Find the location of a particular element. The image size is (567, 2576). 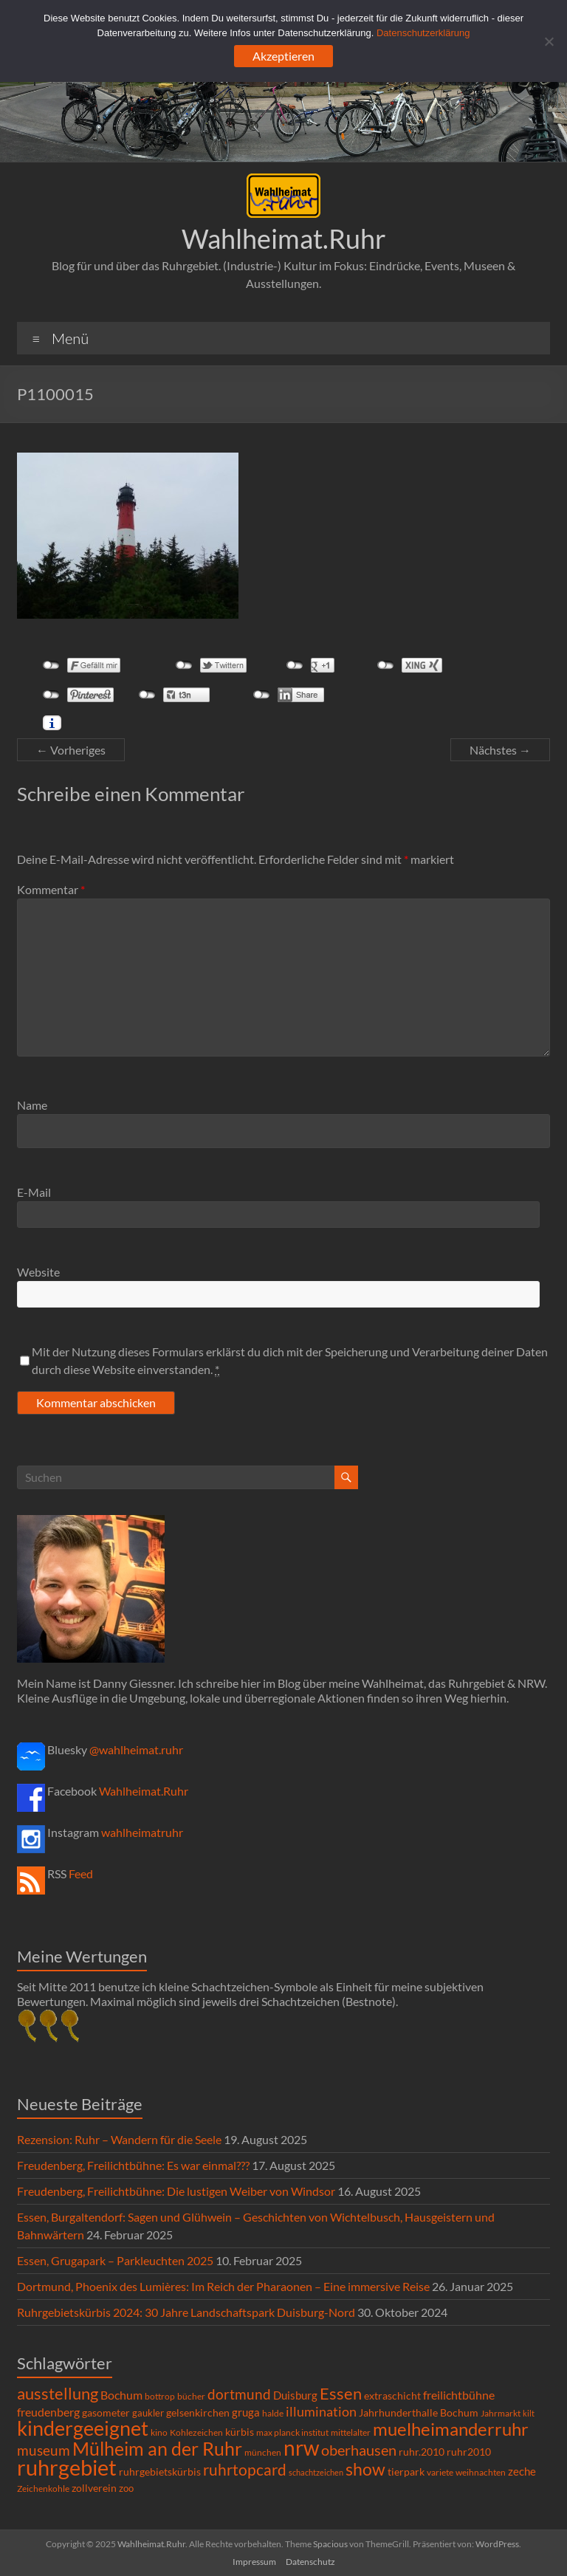

Essen, Grugapark – Parkleuchten 2025 is located at coordinates (115, 2260).